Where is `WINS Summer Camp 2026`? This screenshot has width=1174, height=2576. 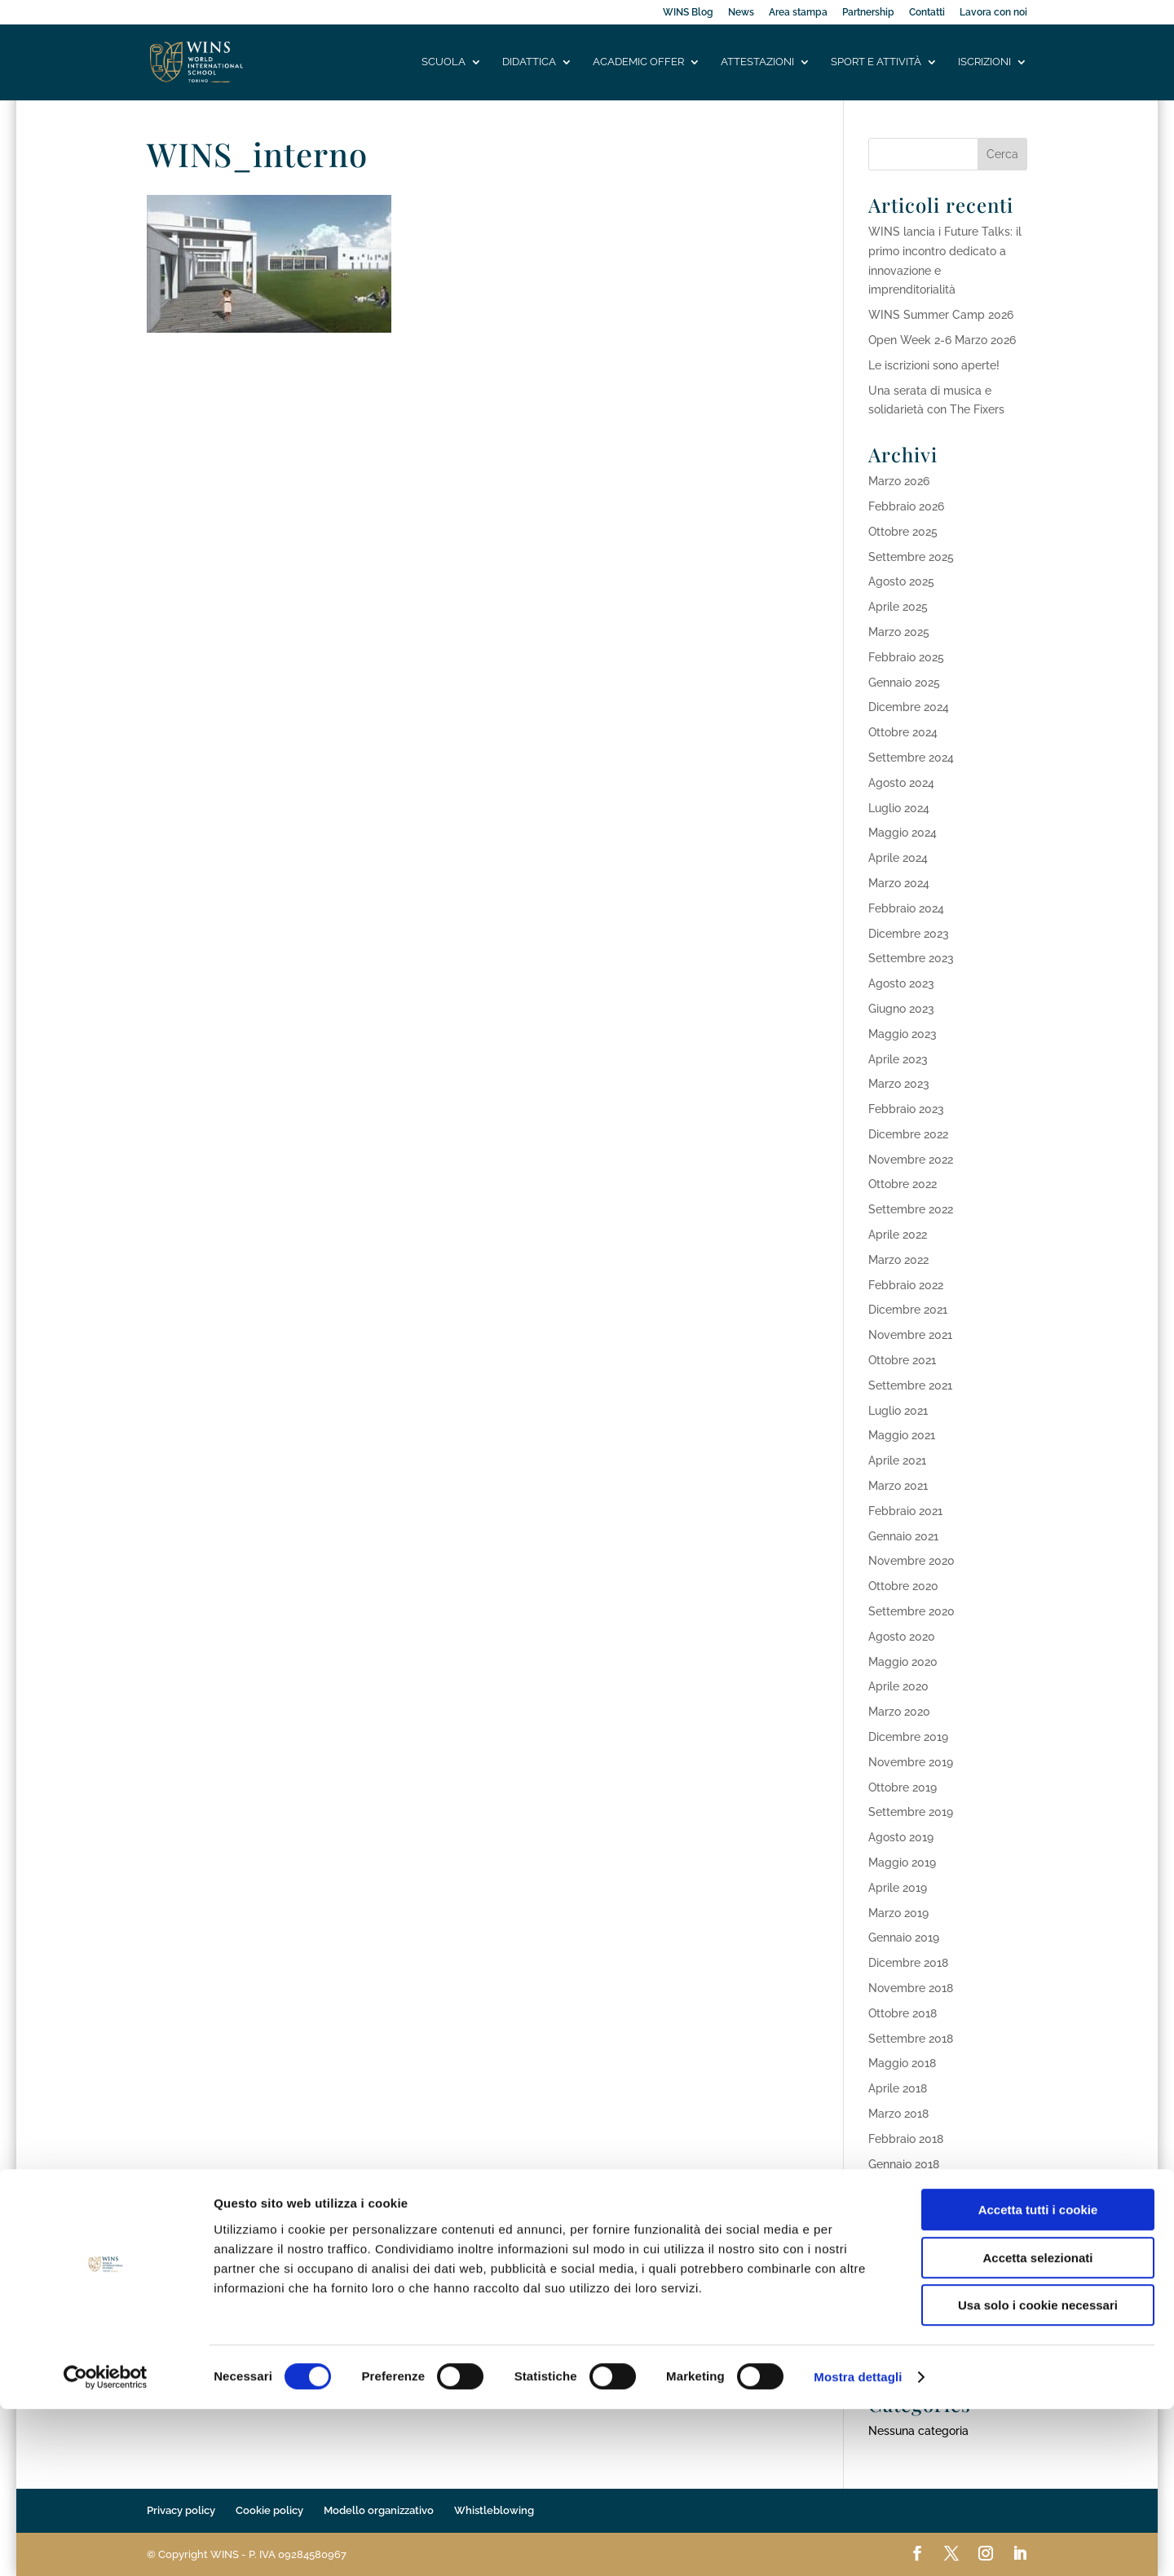
WINS Summer Camp 2026 is located at coordinates (940, 314).